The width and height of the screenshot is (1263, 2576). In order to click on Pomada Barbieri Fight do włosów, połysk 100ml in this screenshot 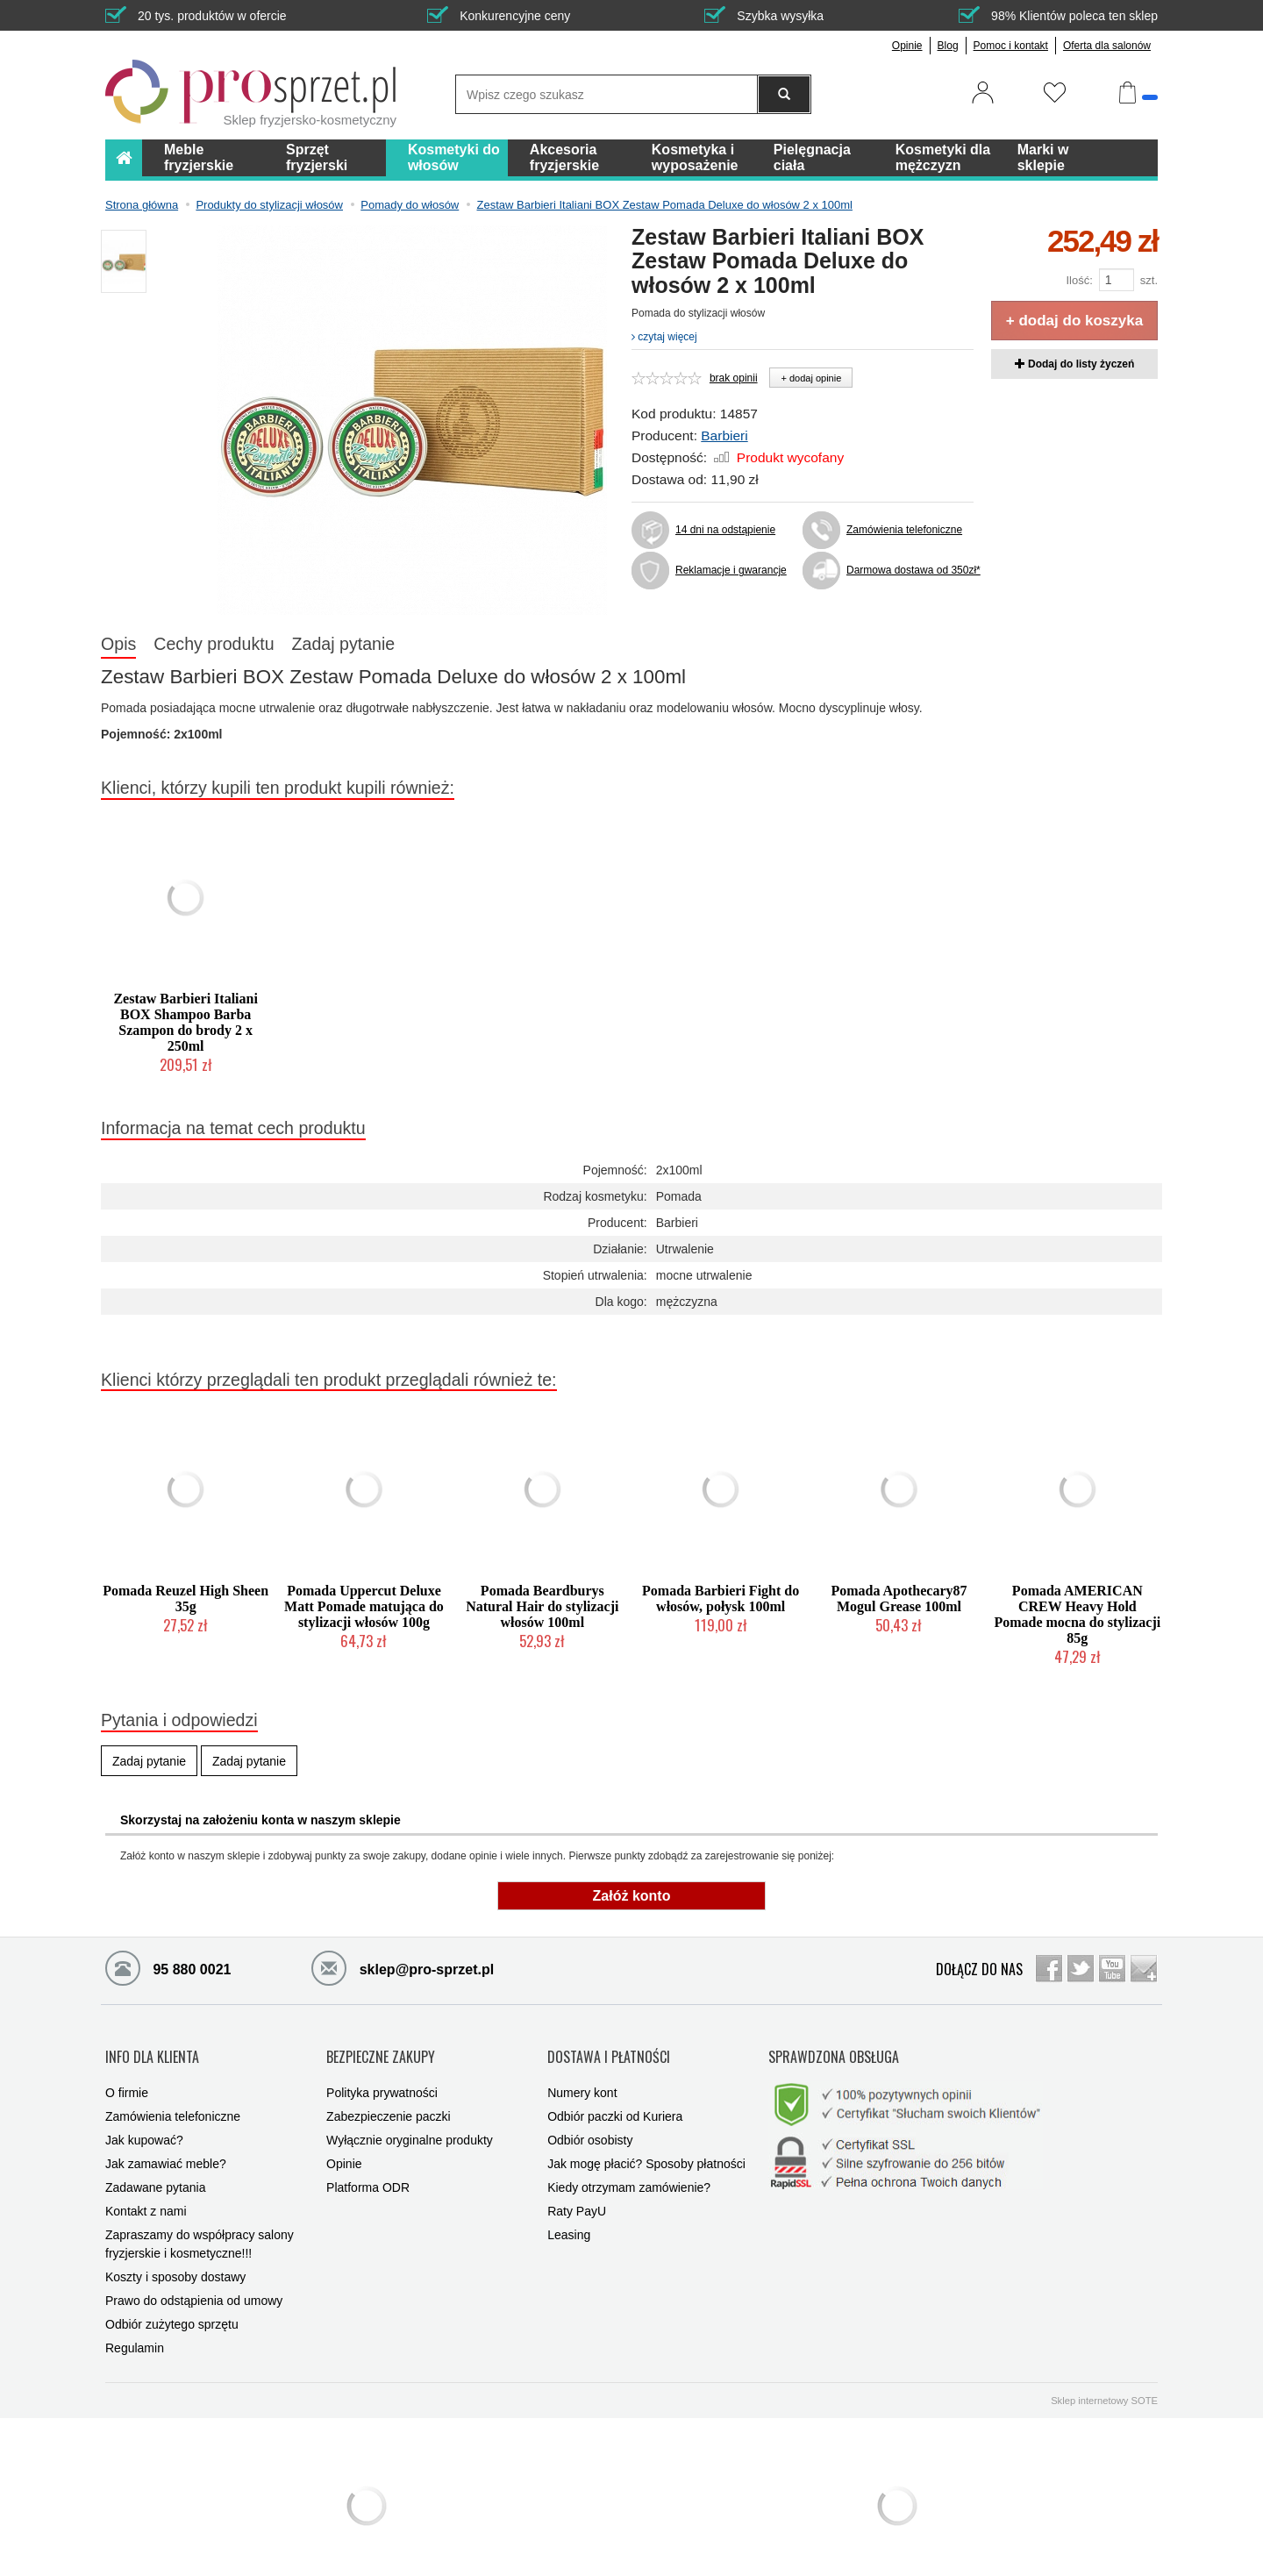, I will do `click(720, 1598)`.